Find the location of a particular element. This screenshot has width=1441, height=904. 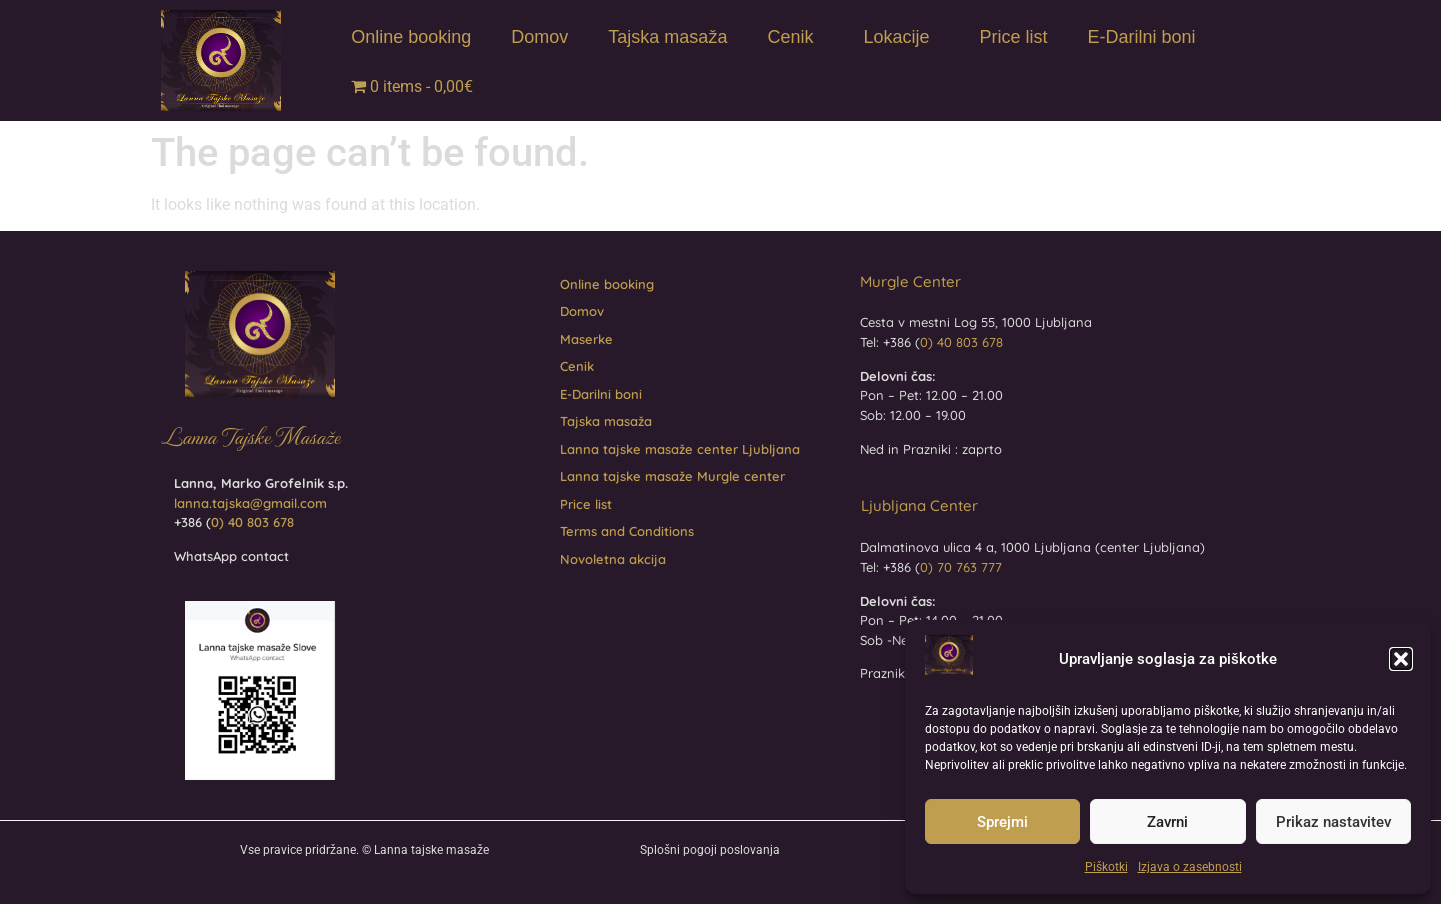

Terms and Conditions is located at coordinates (627, 531).